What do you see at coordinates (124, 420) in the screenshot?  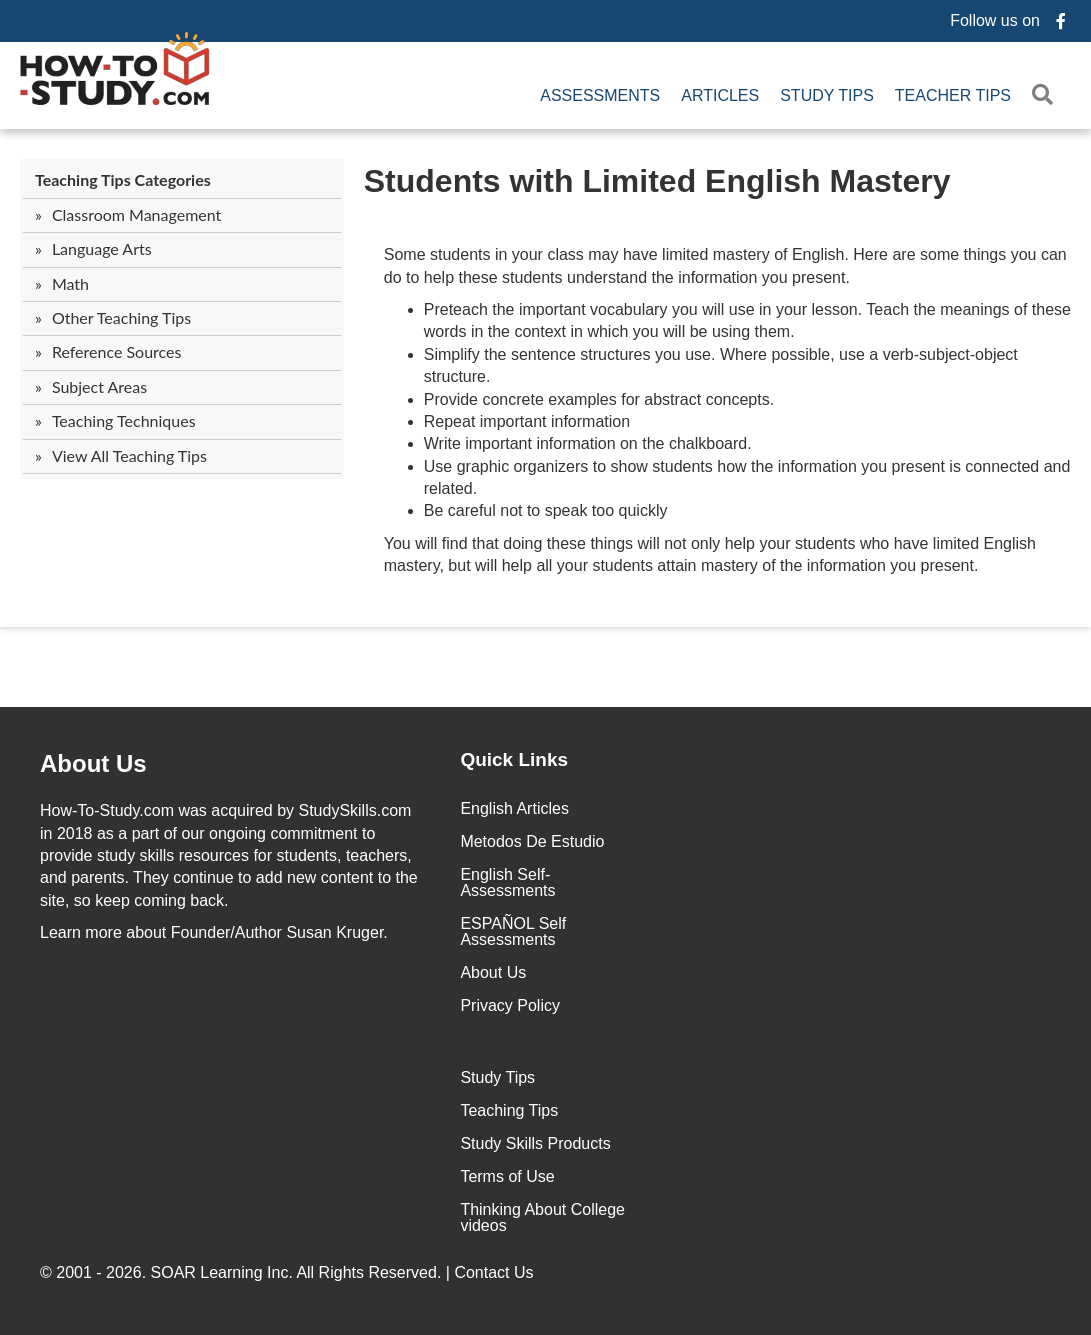 I see `Teaching Techniques` at bounding box center [124, 420].